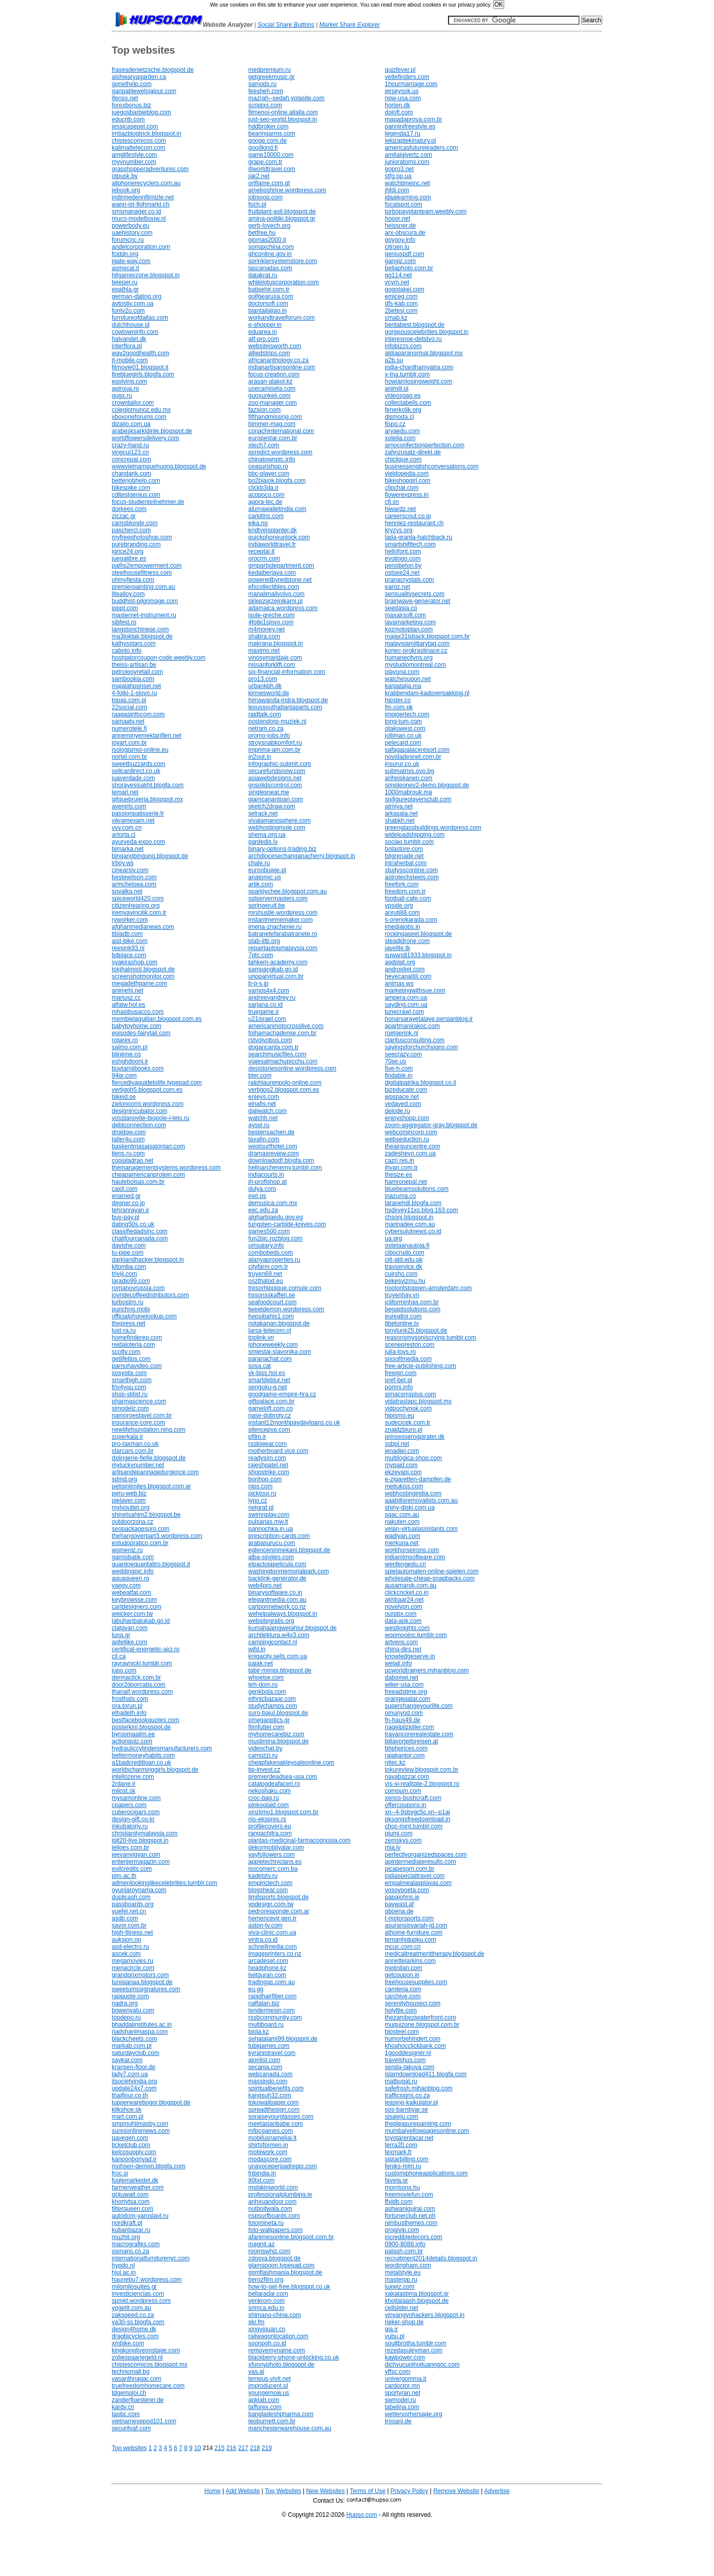  I want to click on hitgamerzone.blogspot.in, so click(146, 275).